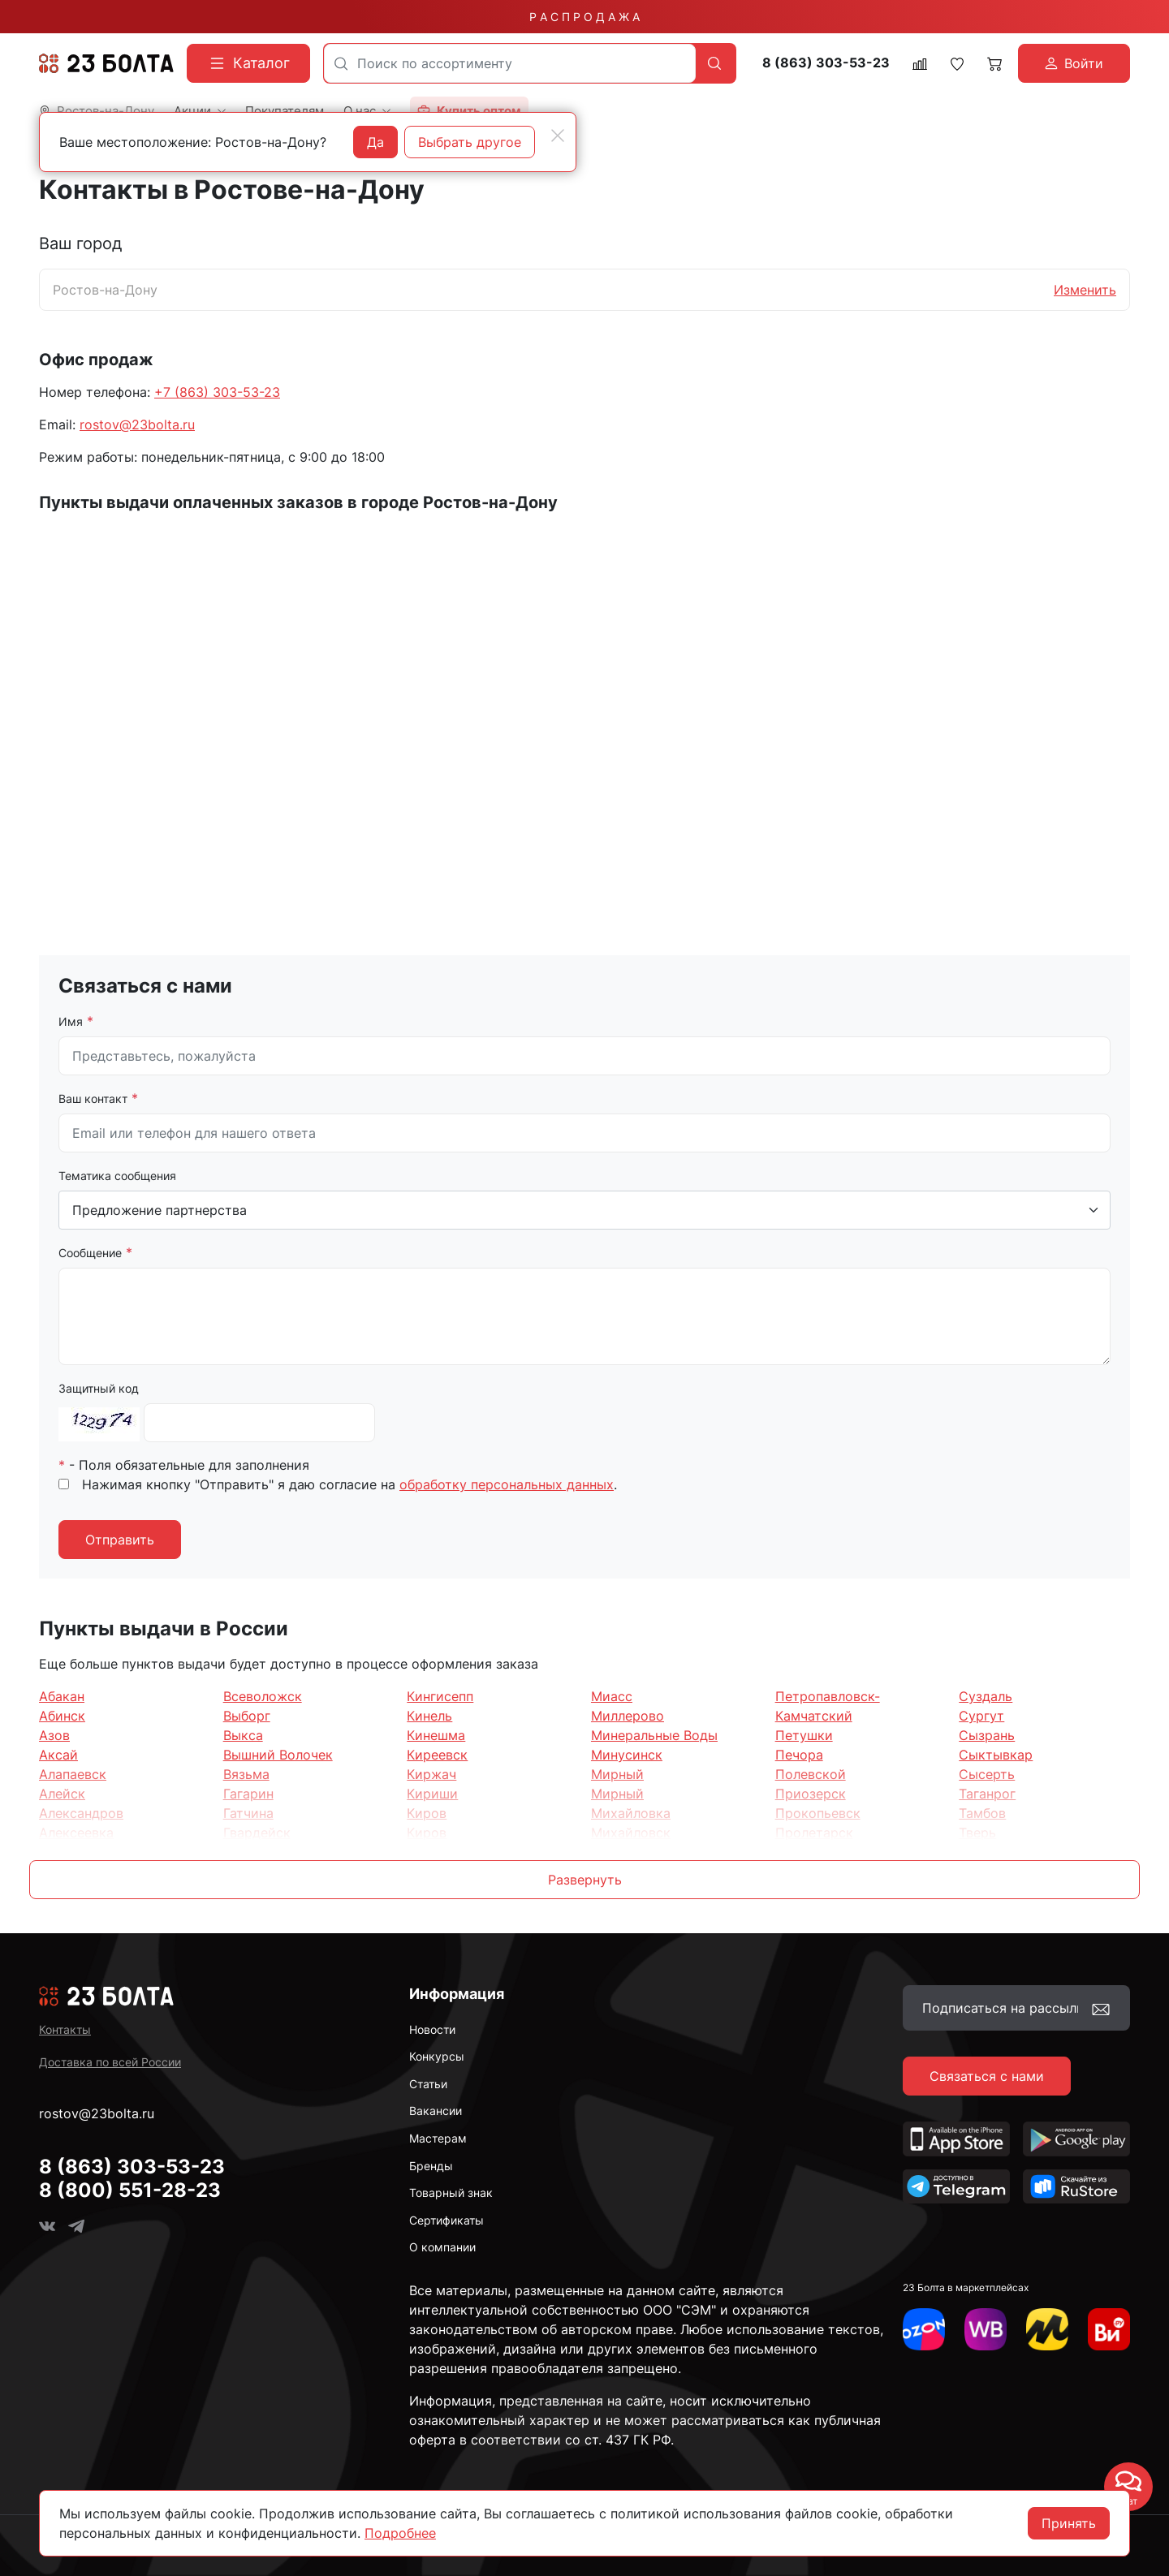 The width and height of the screenshot is (1169, 2576). What do you see at coordinates (119, 1539) in the screenshot?
I see `Отправить` at bounding box center [119, 1539].